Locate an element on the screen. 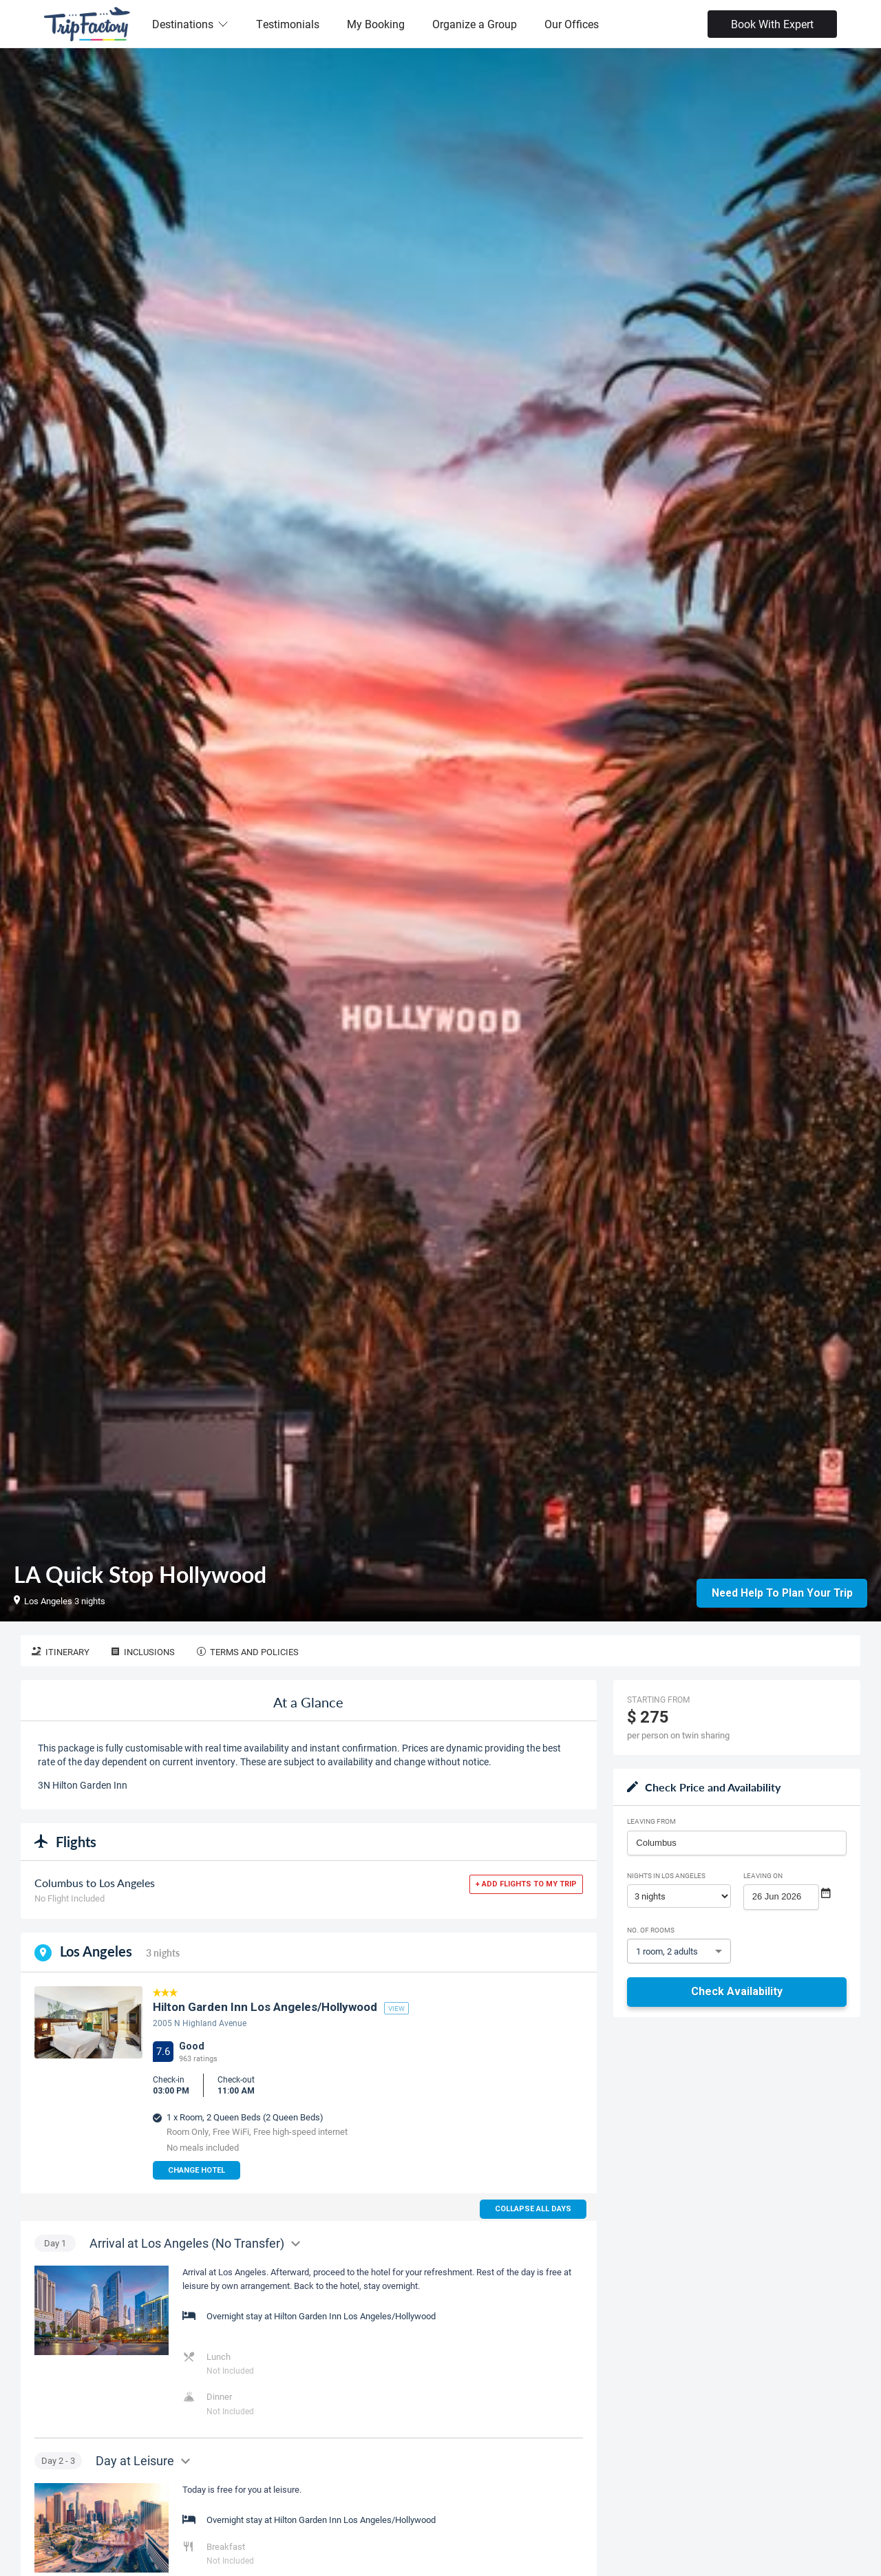  + Add flights to my trip is located at coordinates (526, 1884).